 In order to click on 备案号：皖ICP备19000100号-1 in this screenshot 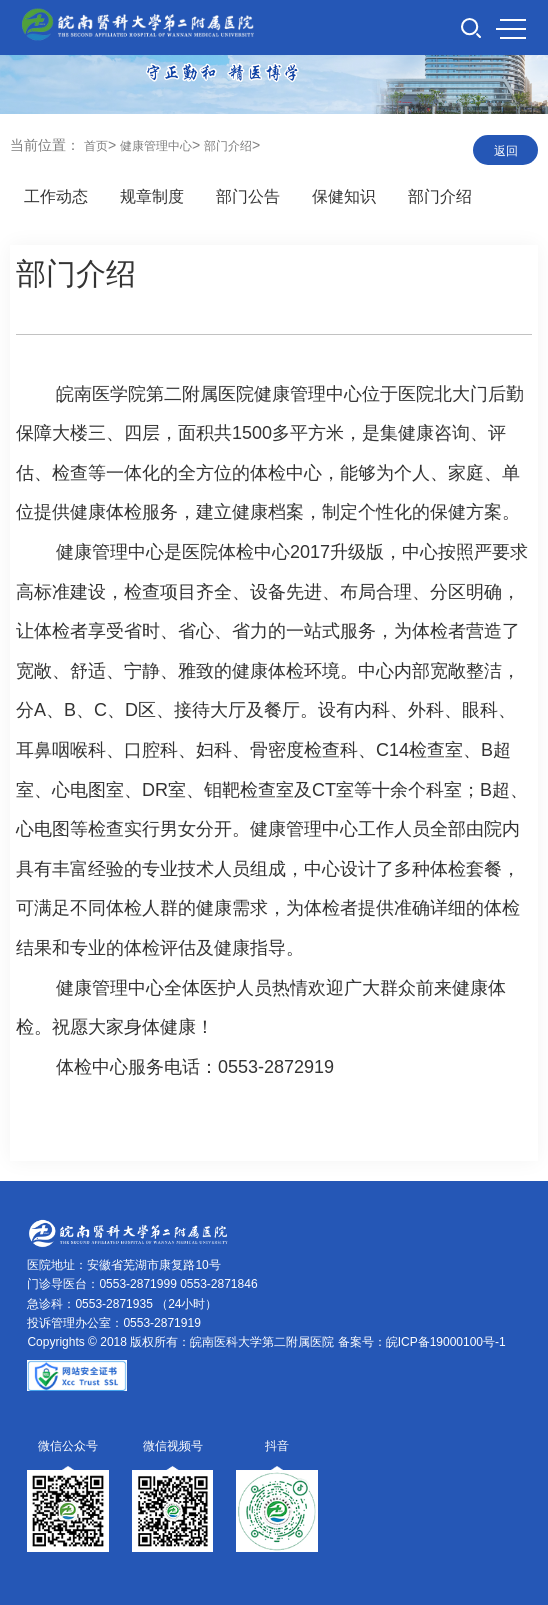, I will do `click(422, 1342)`.